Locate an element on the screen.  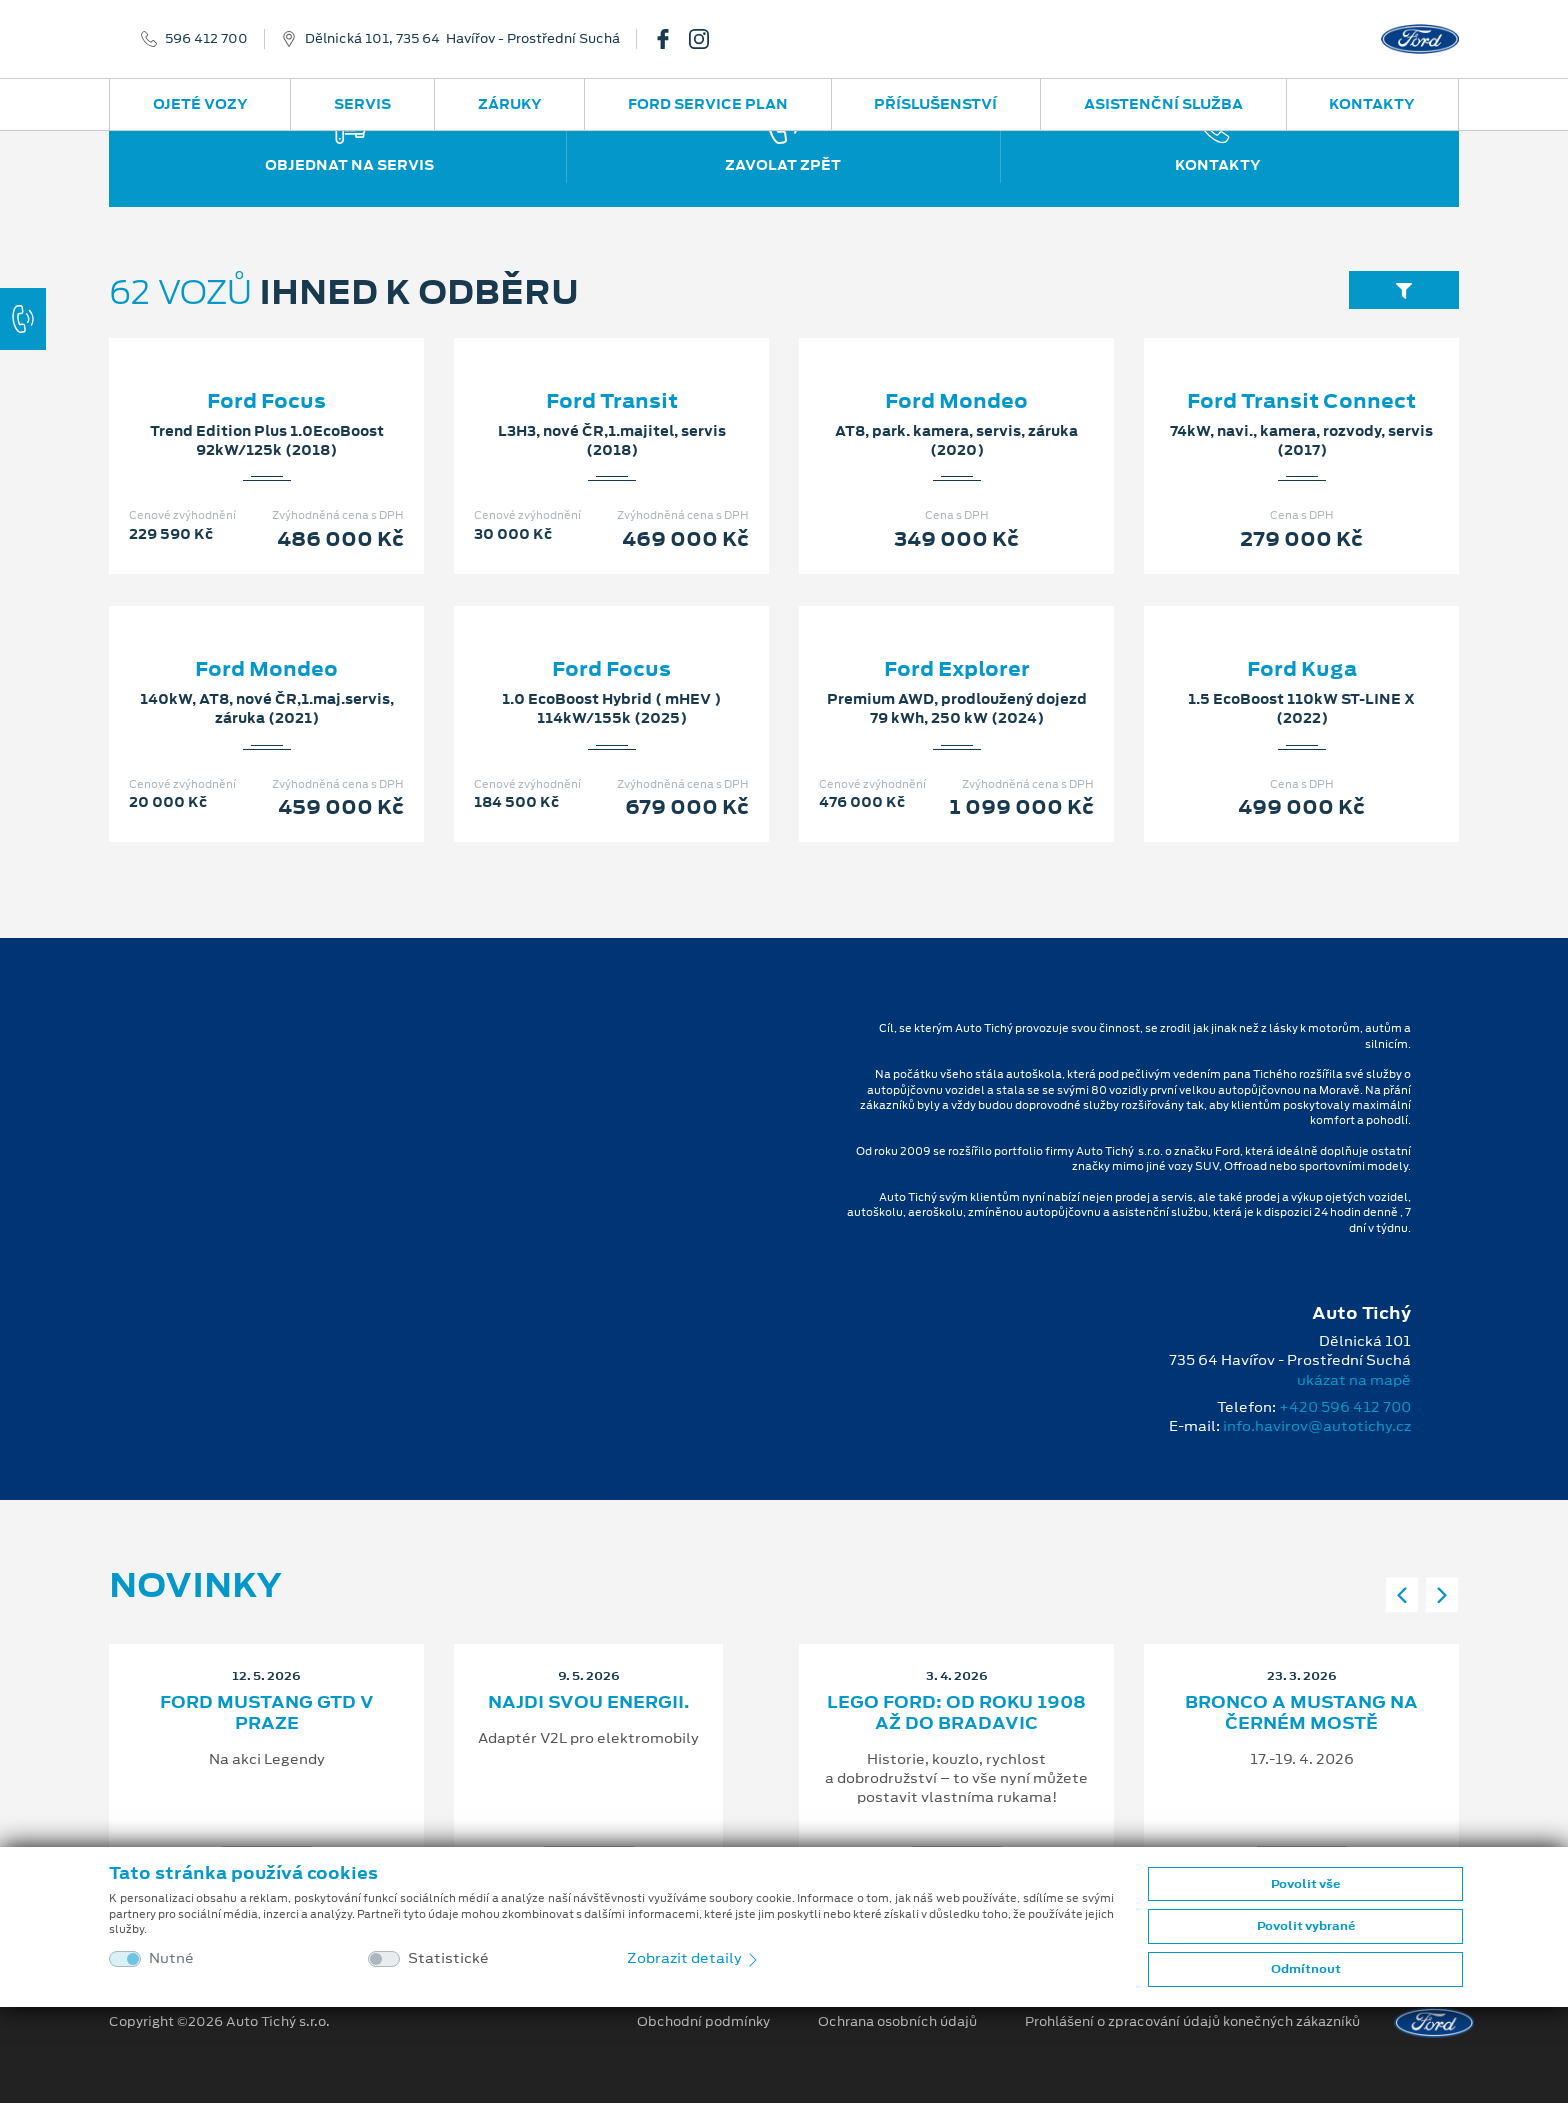
Statistické is located at coordinates (448, 1958).